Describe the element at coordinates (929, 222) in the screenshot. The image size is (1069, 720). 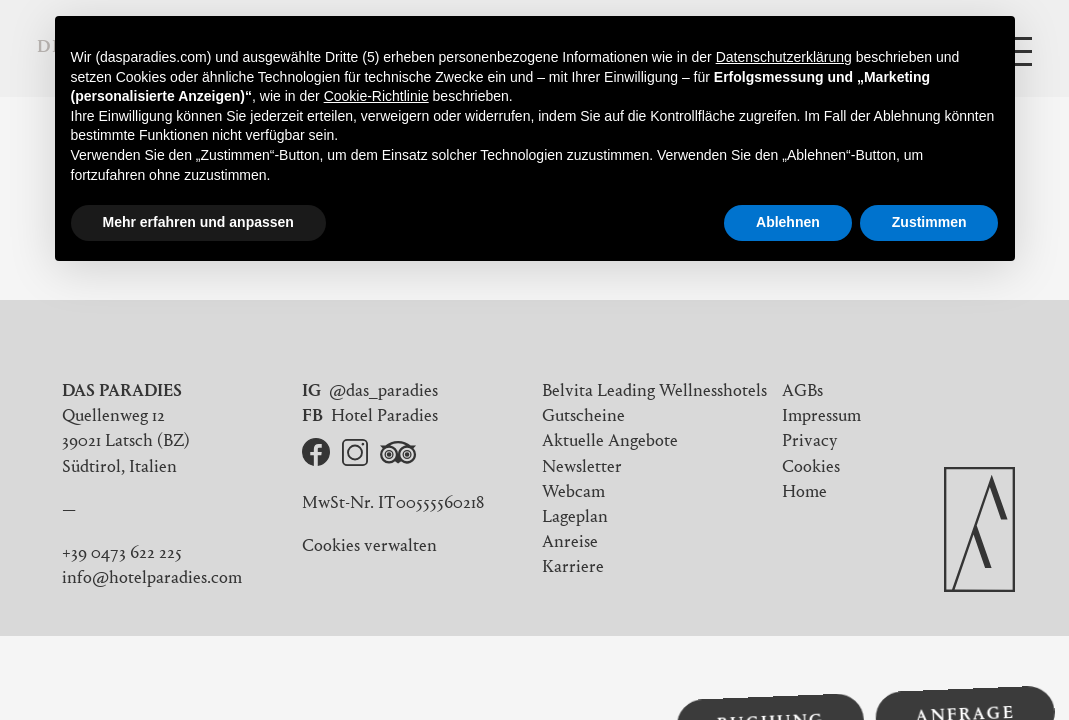
I see `Zustimmen [button]` at that location.